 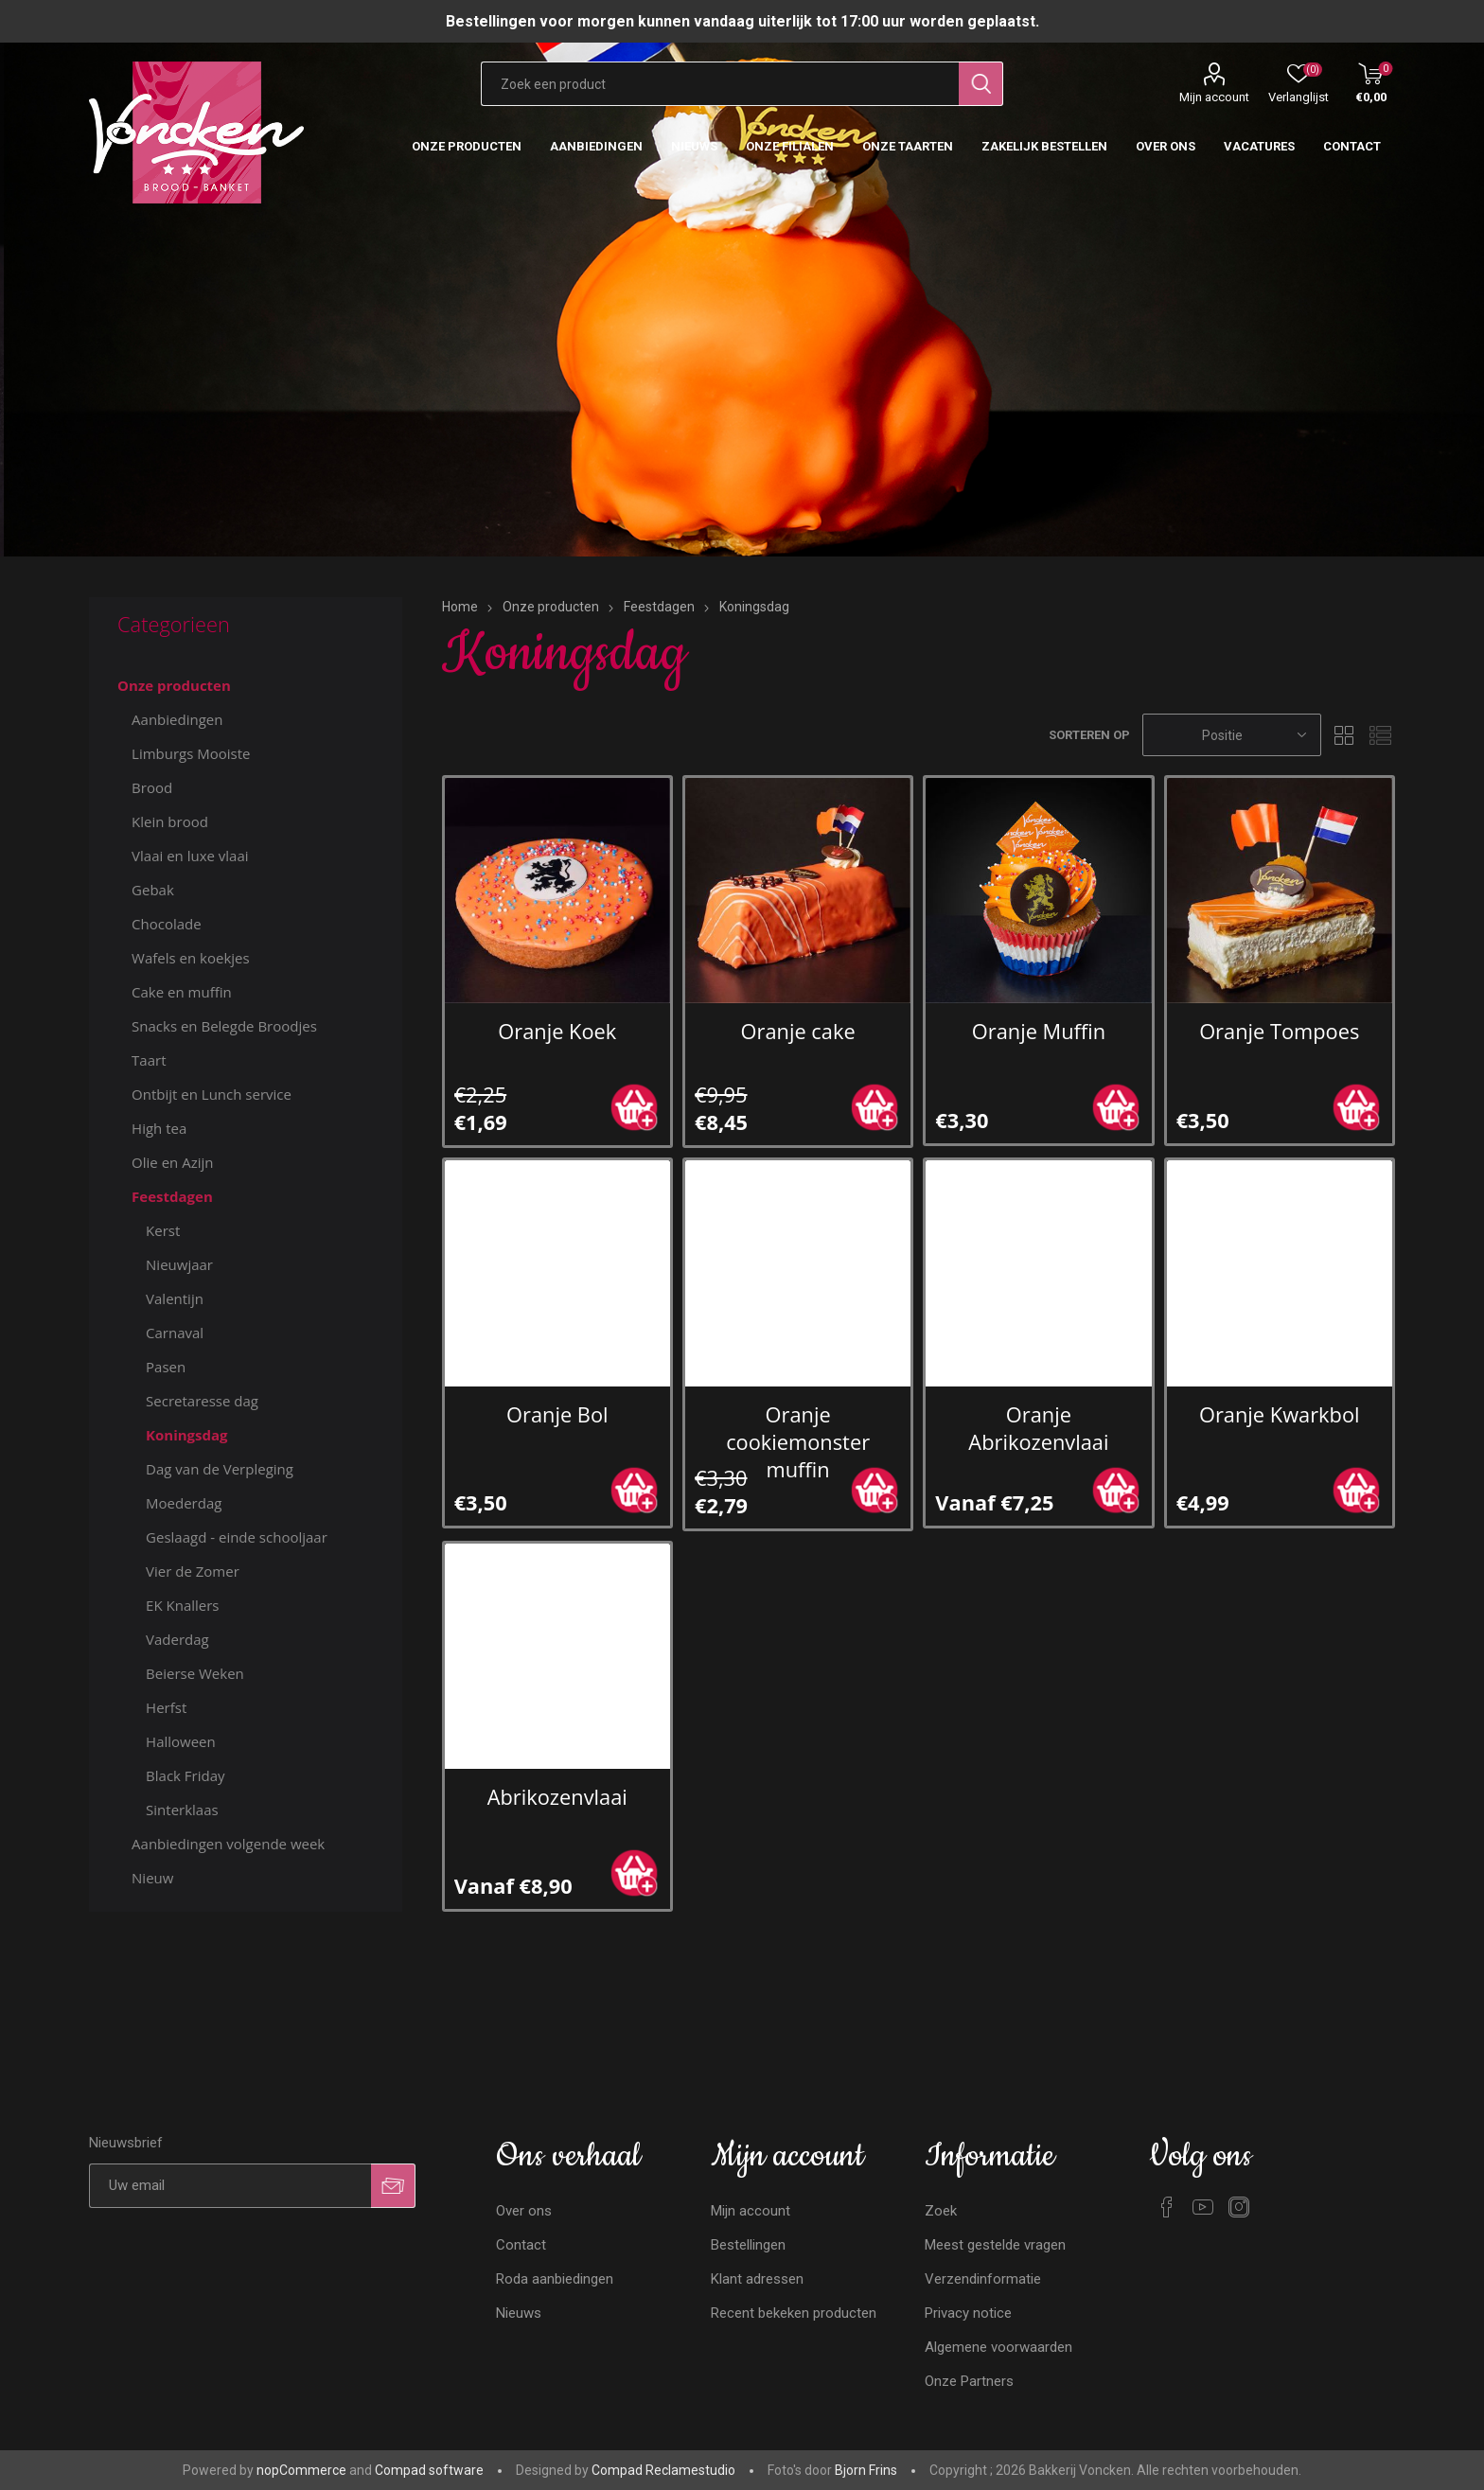 What do you see at coordinates (429, 2470) in the screenshot?
I see `Compad software` at bounding box center [429, 2470].